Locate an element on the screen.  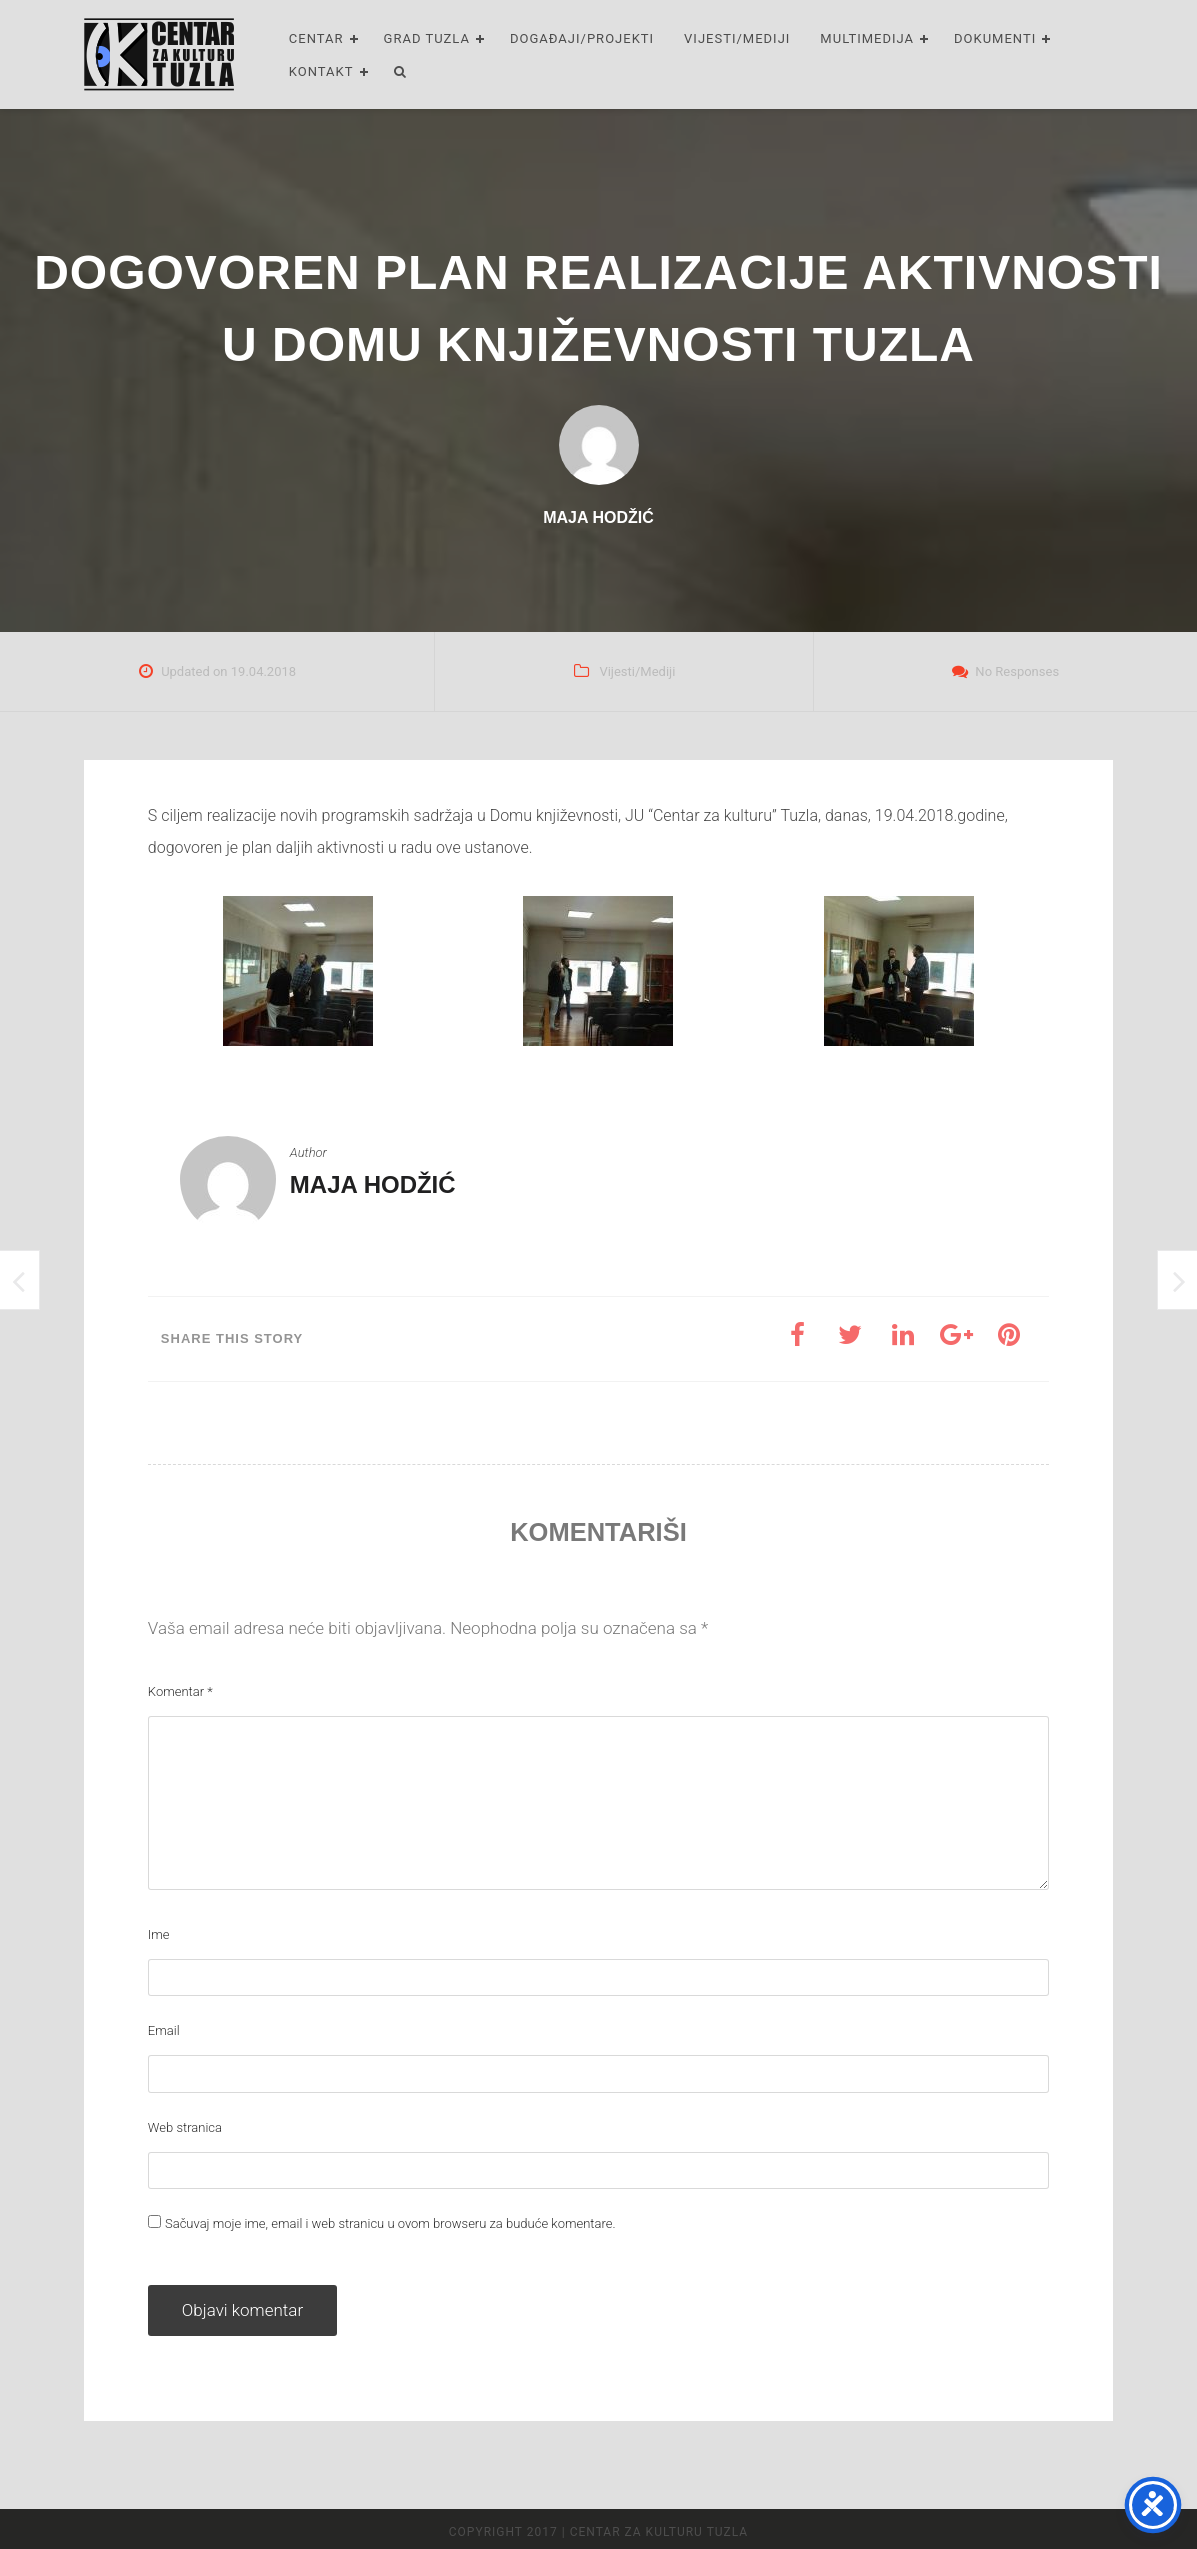
Email is located at coordinates (164, 2030).